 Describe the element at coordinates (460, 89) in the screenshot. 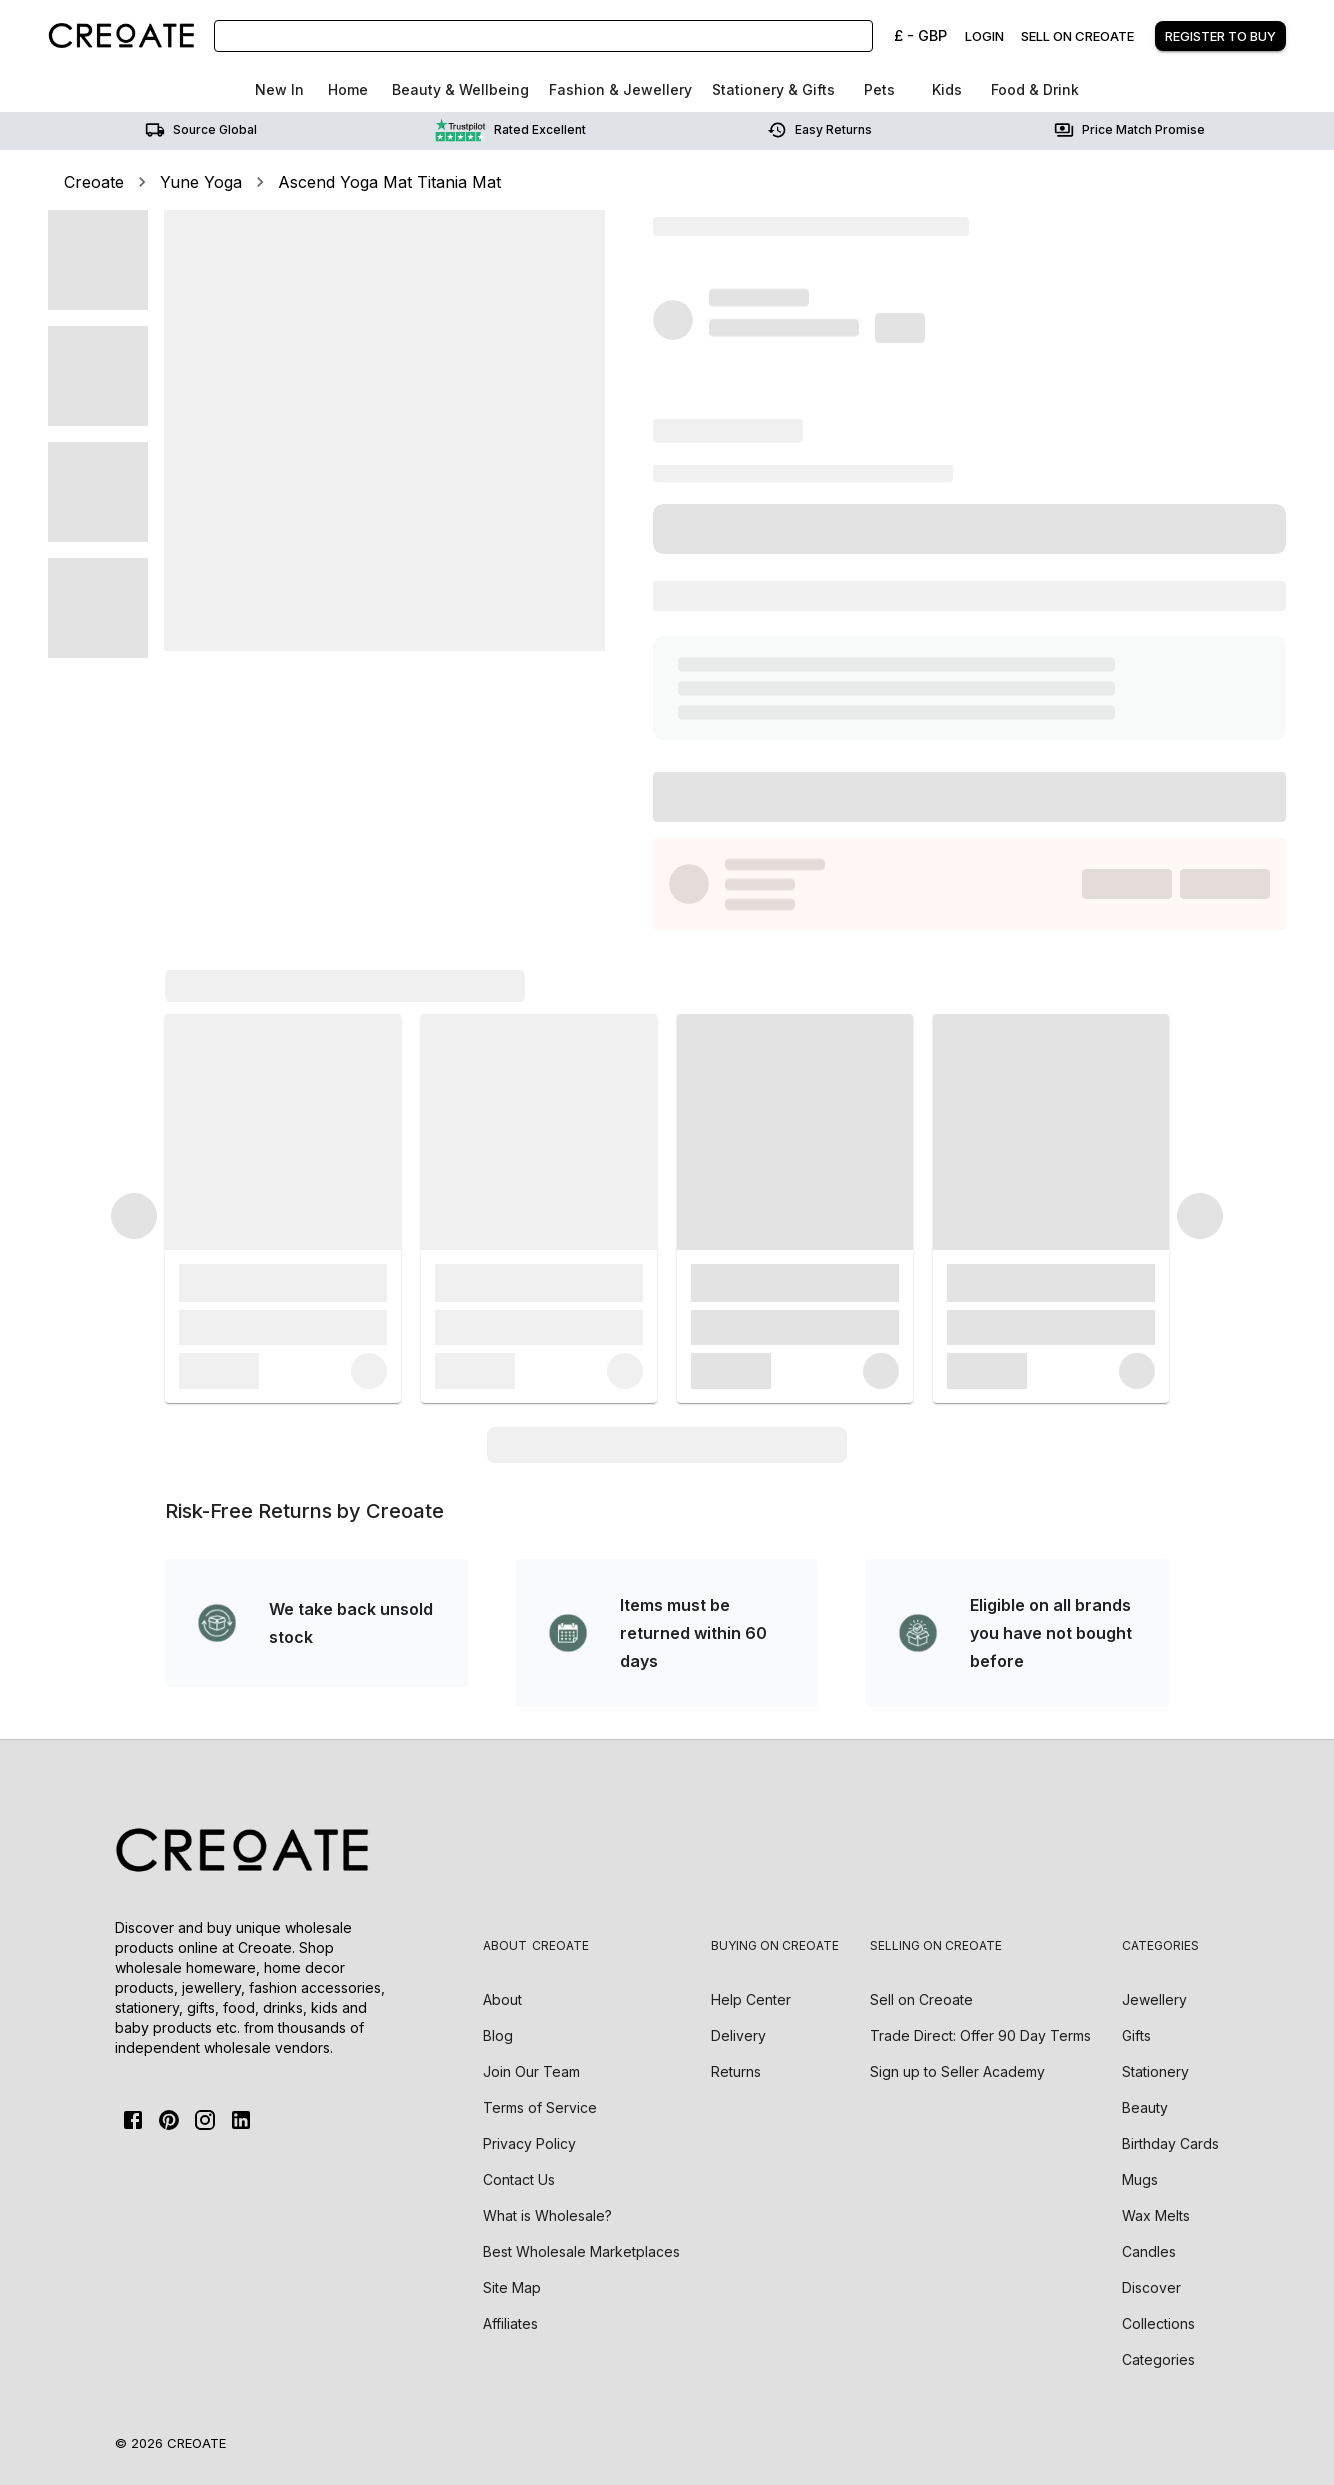

I see `Beauty & Wellbeing` at that location.